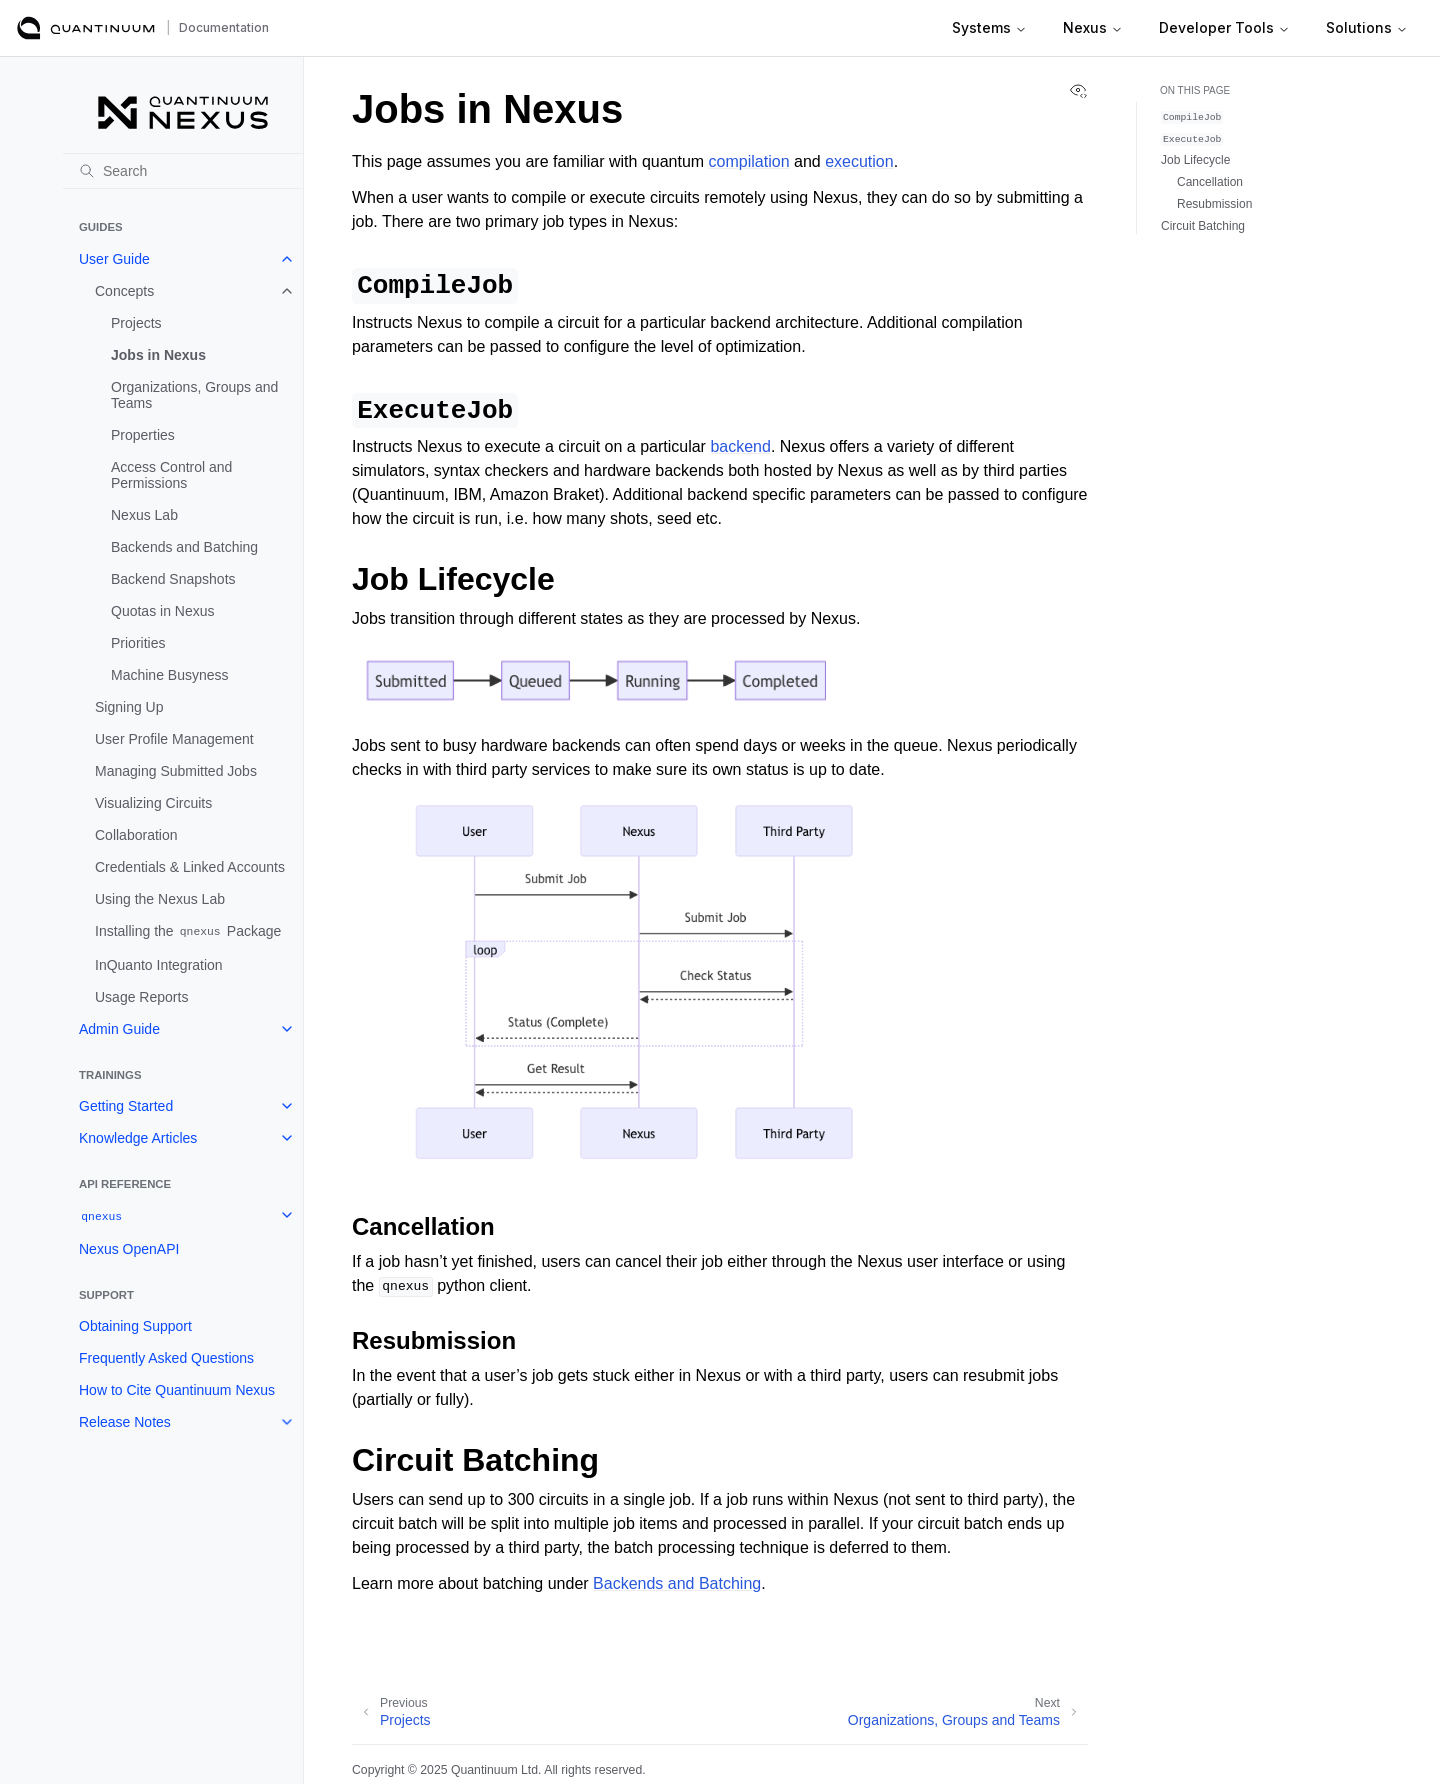 This screenshot has height=1784, width=1440. Describe the element at coordinates (143, 435) in the screenshot. I see `Properties` at that location.